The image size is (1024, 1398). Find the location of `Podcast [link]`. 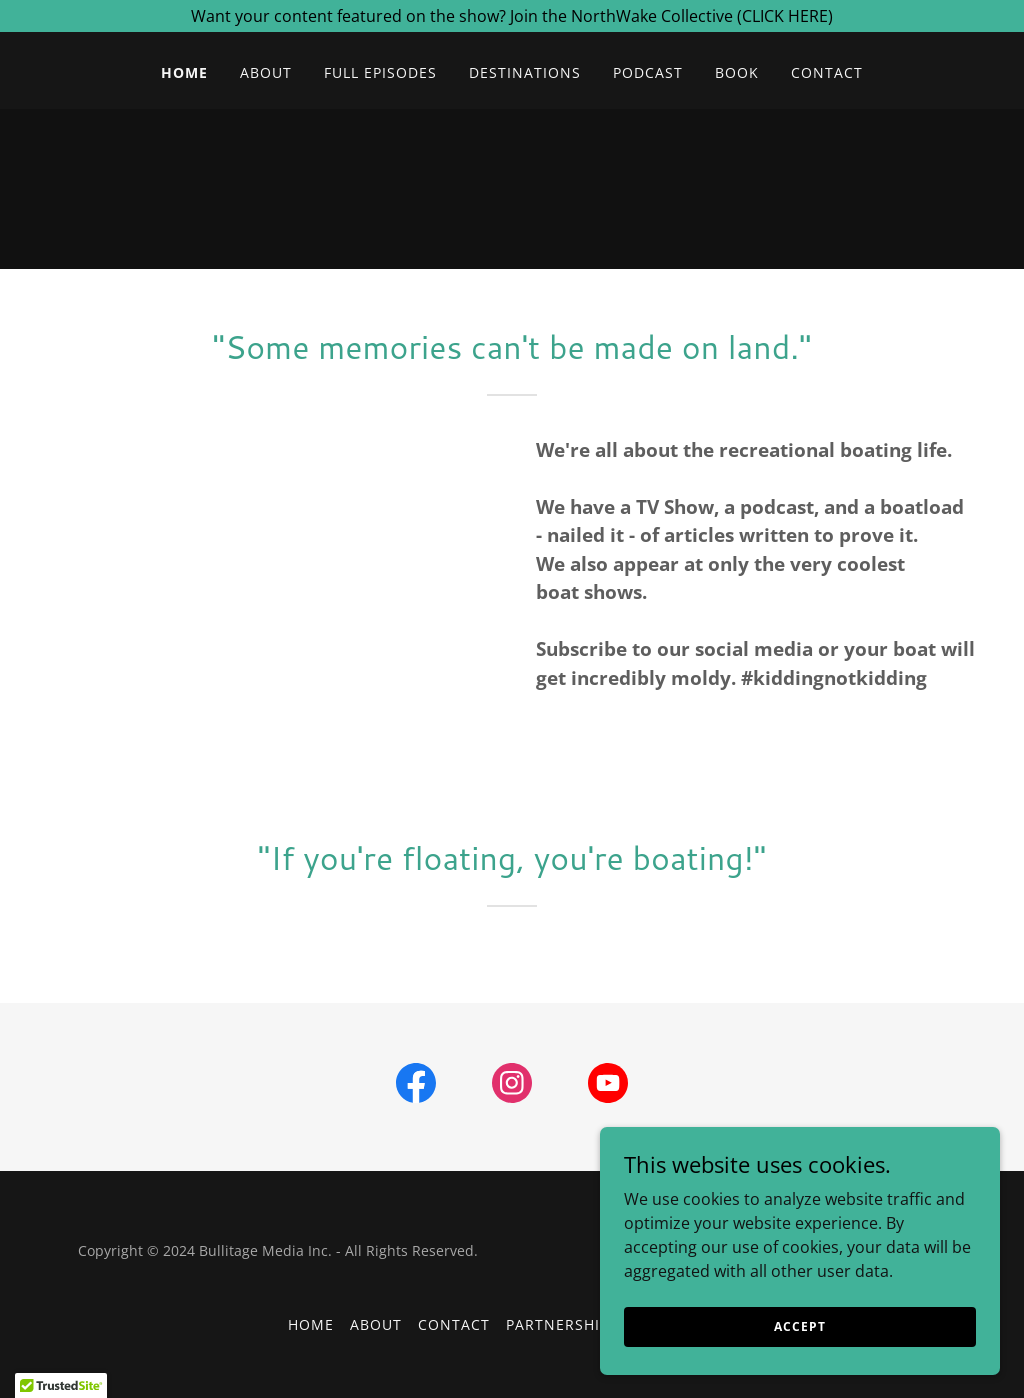

Podcast [link] is located at coordinates (648, 72).